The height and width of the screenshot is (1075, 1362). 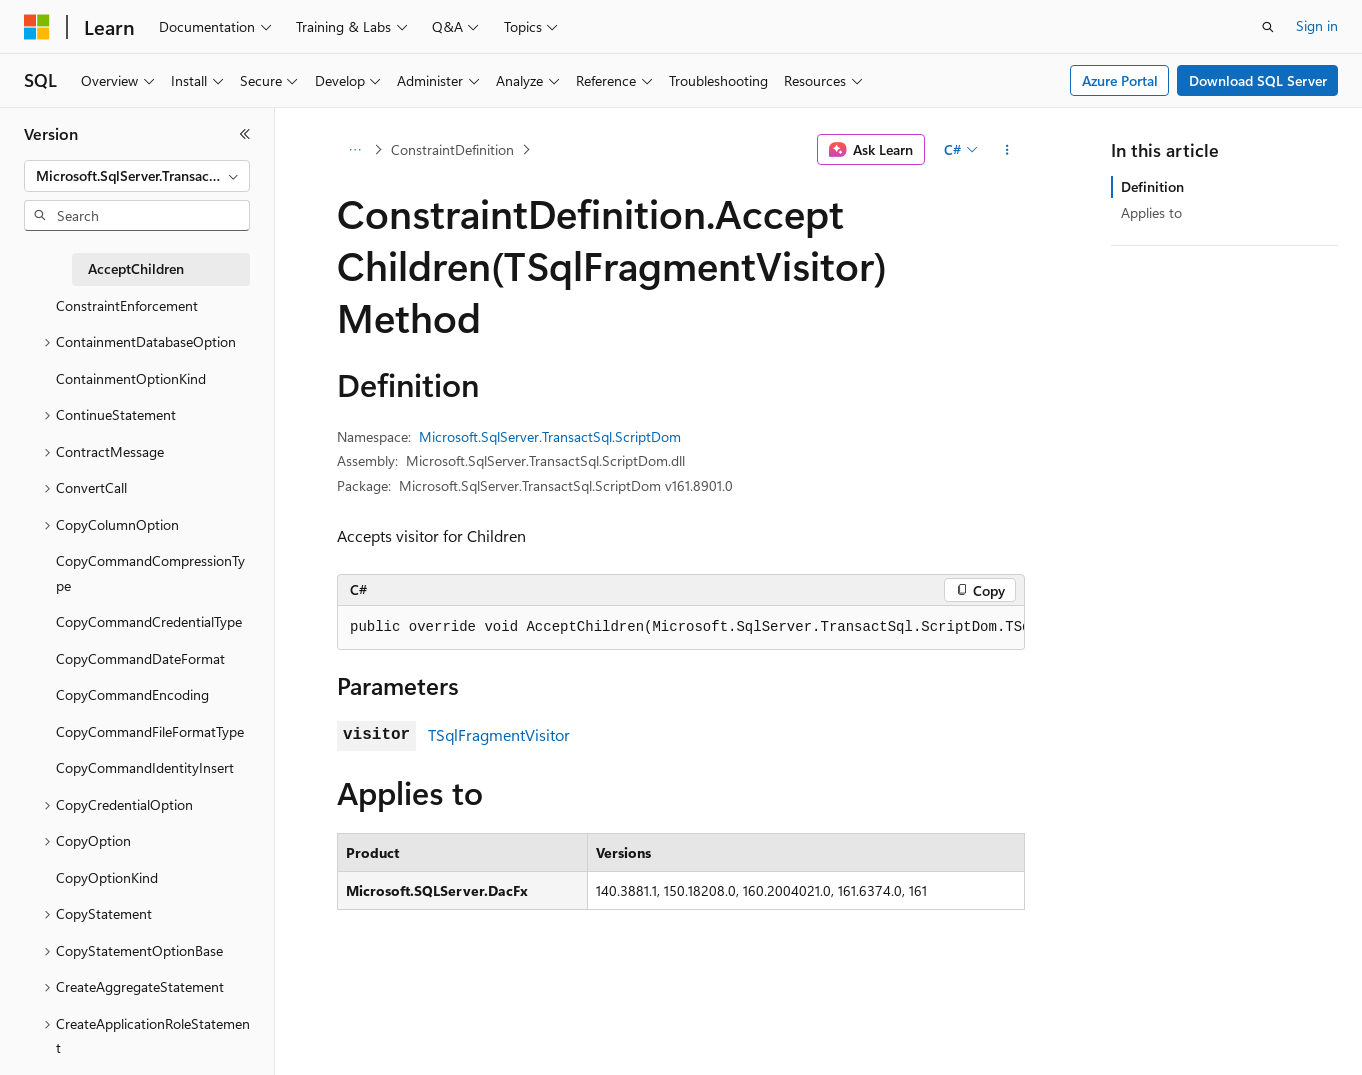 I want to click on Download SQL Server, so click(x=1258, y=80).